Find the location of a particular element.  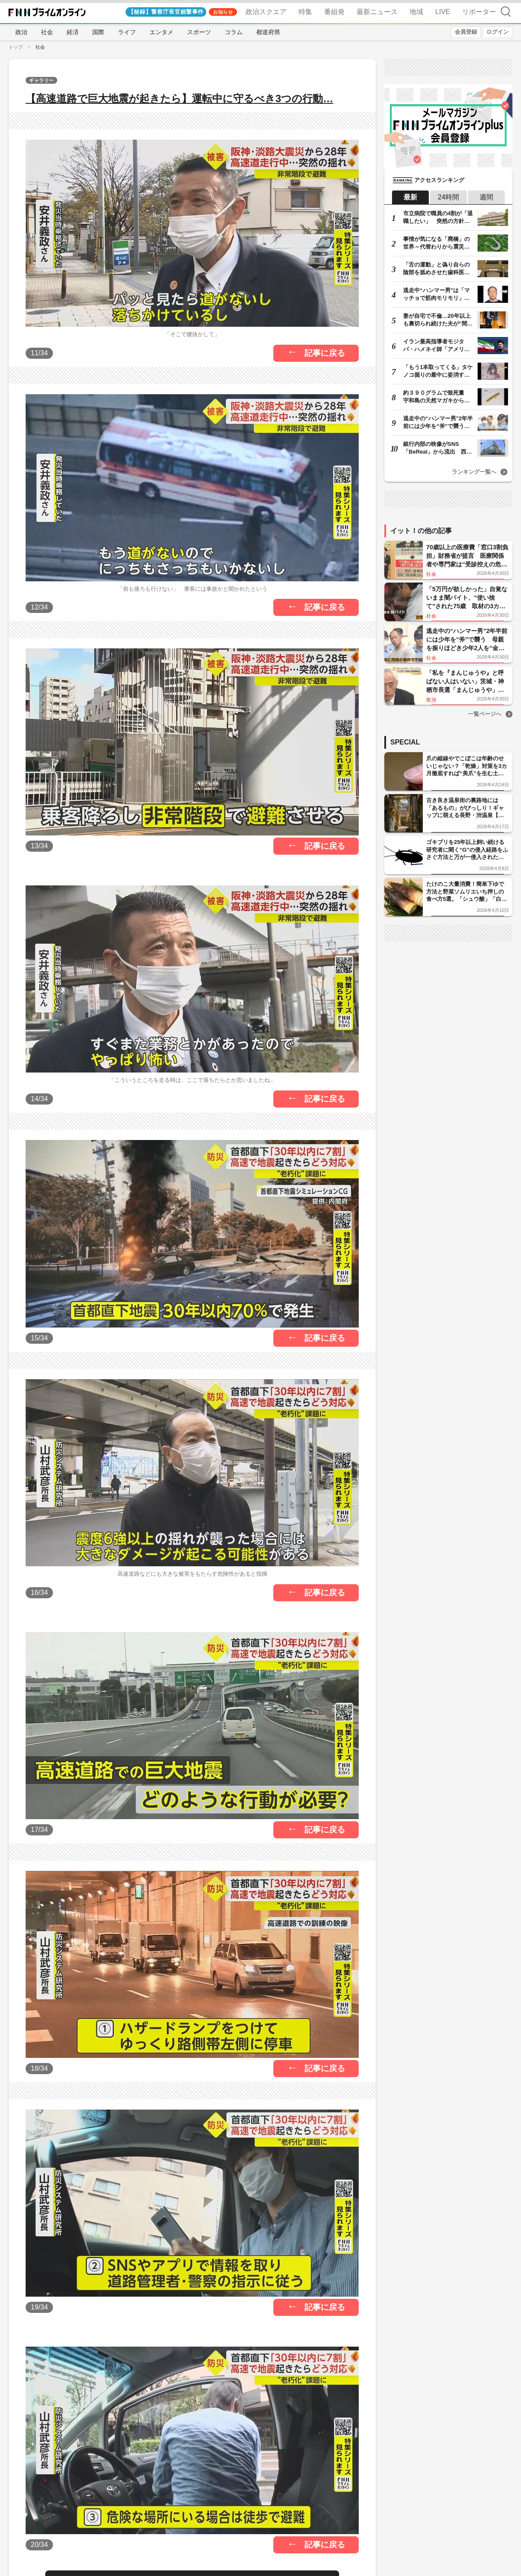

ランキング一覧へ is located at coordinates (474, 472).